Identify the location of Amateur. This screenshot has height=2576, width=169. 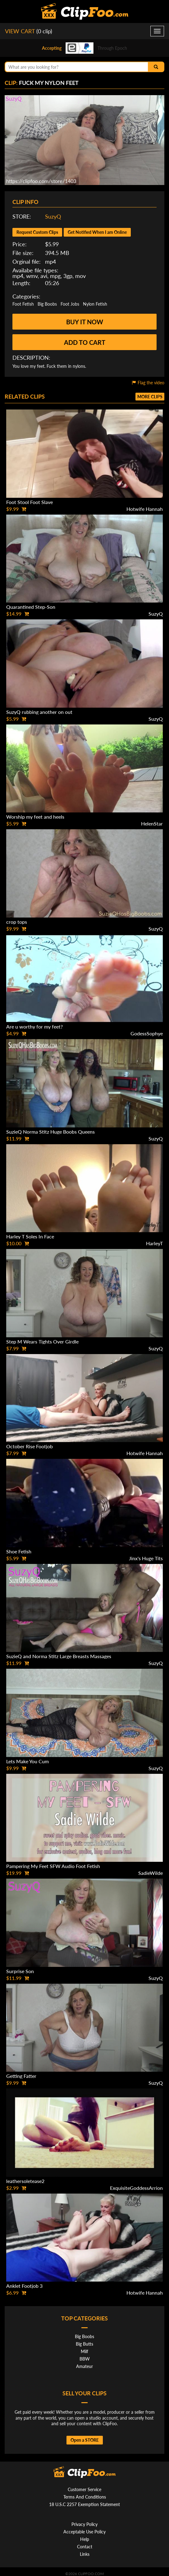
(84, 2366).